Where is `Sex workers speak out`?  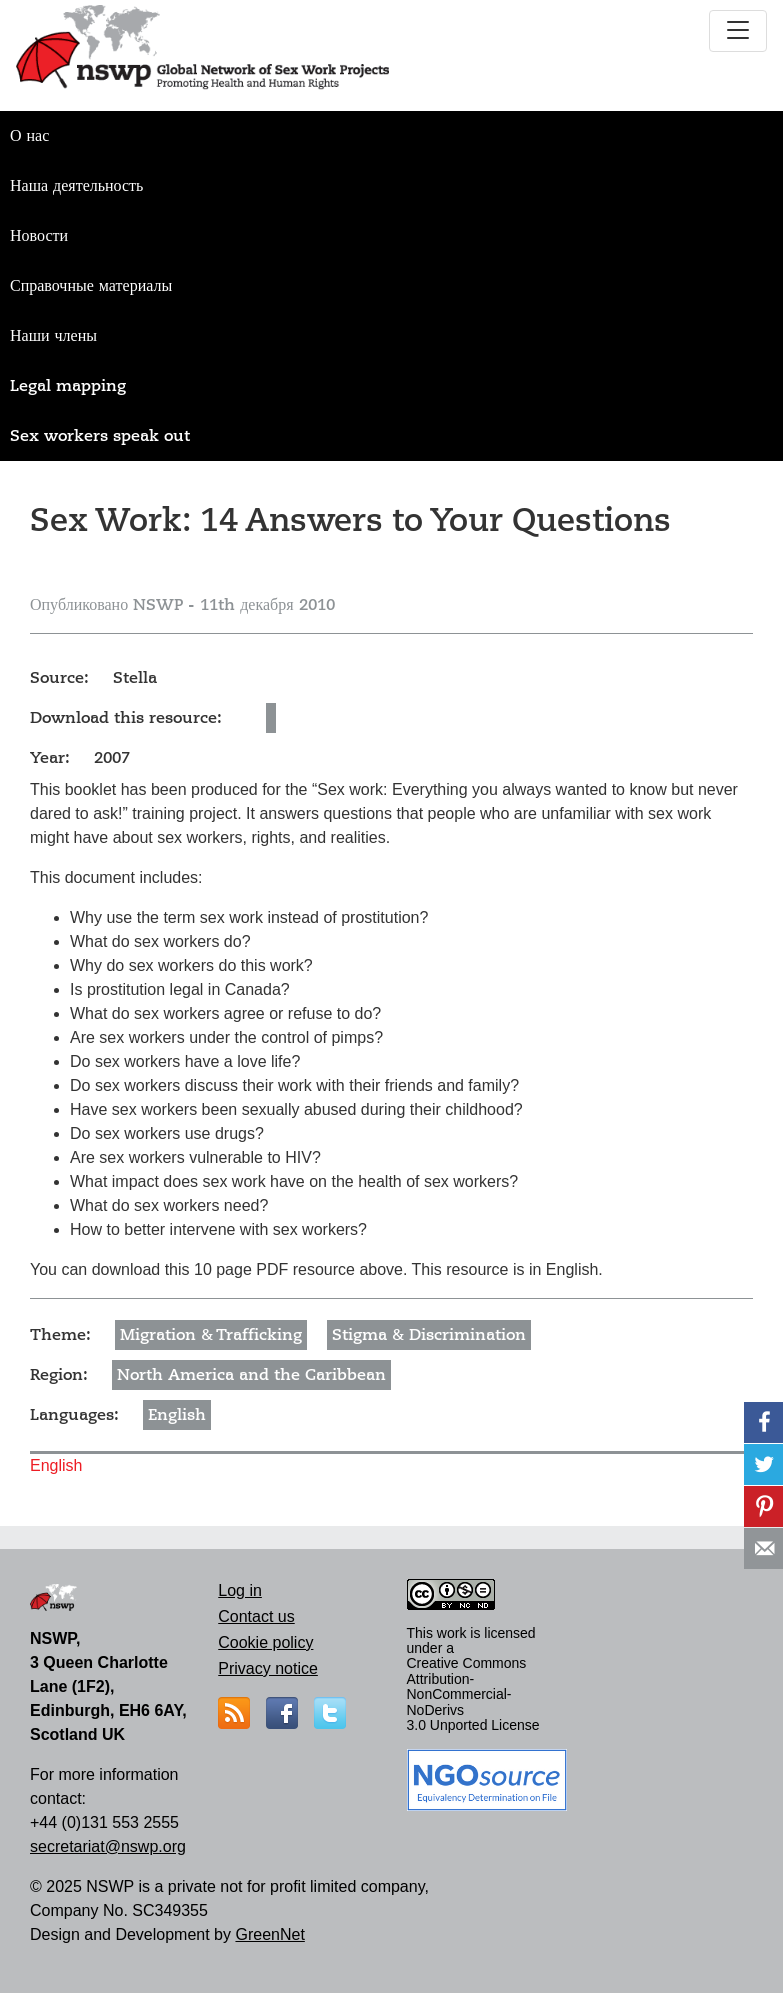 Sex workers speak out is located at coordinates (100, 436).